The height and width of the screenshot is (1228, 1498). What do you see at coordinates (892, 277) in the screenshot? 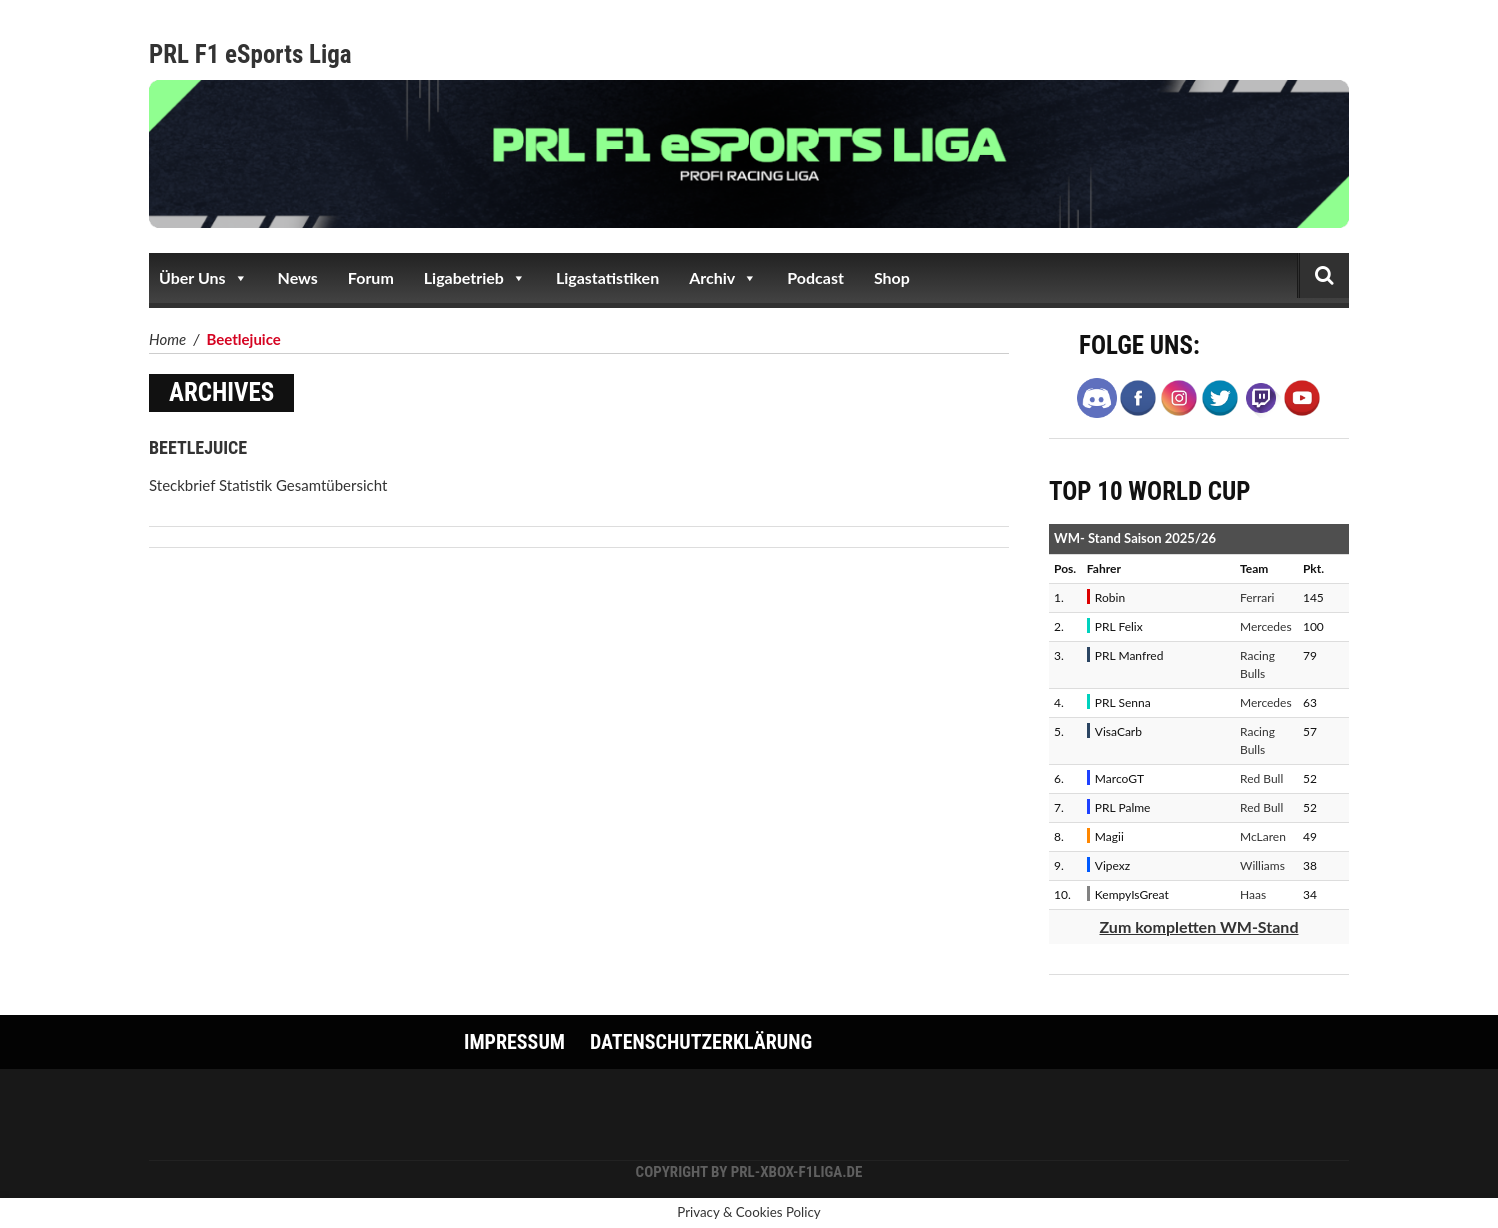
I see `Shop` at bounding box center [892, 277].